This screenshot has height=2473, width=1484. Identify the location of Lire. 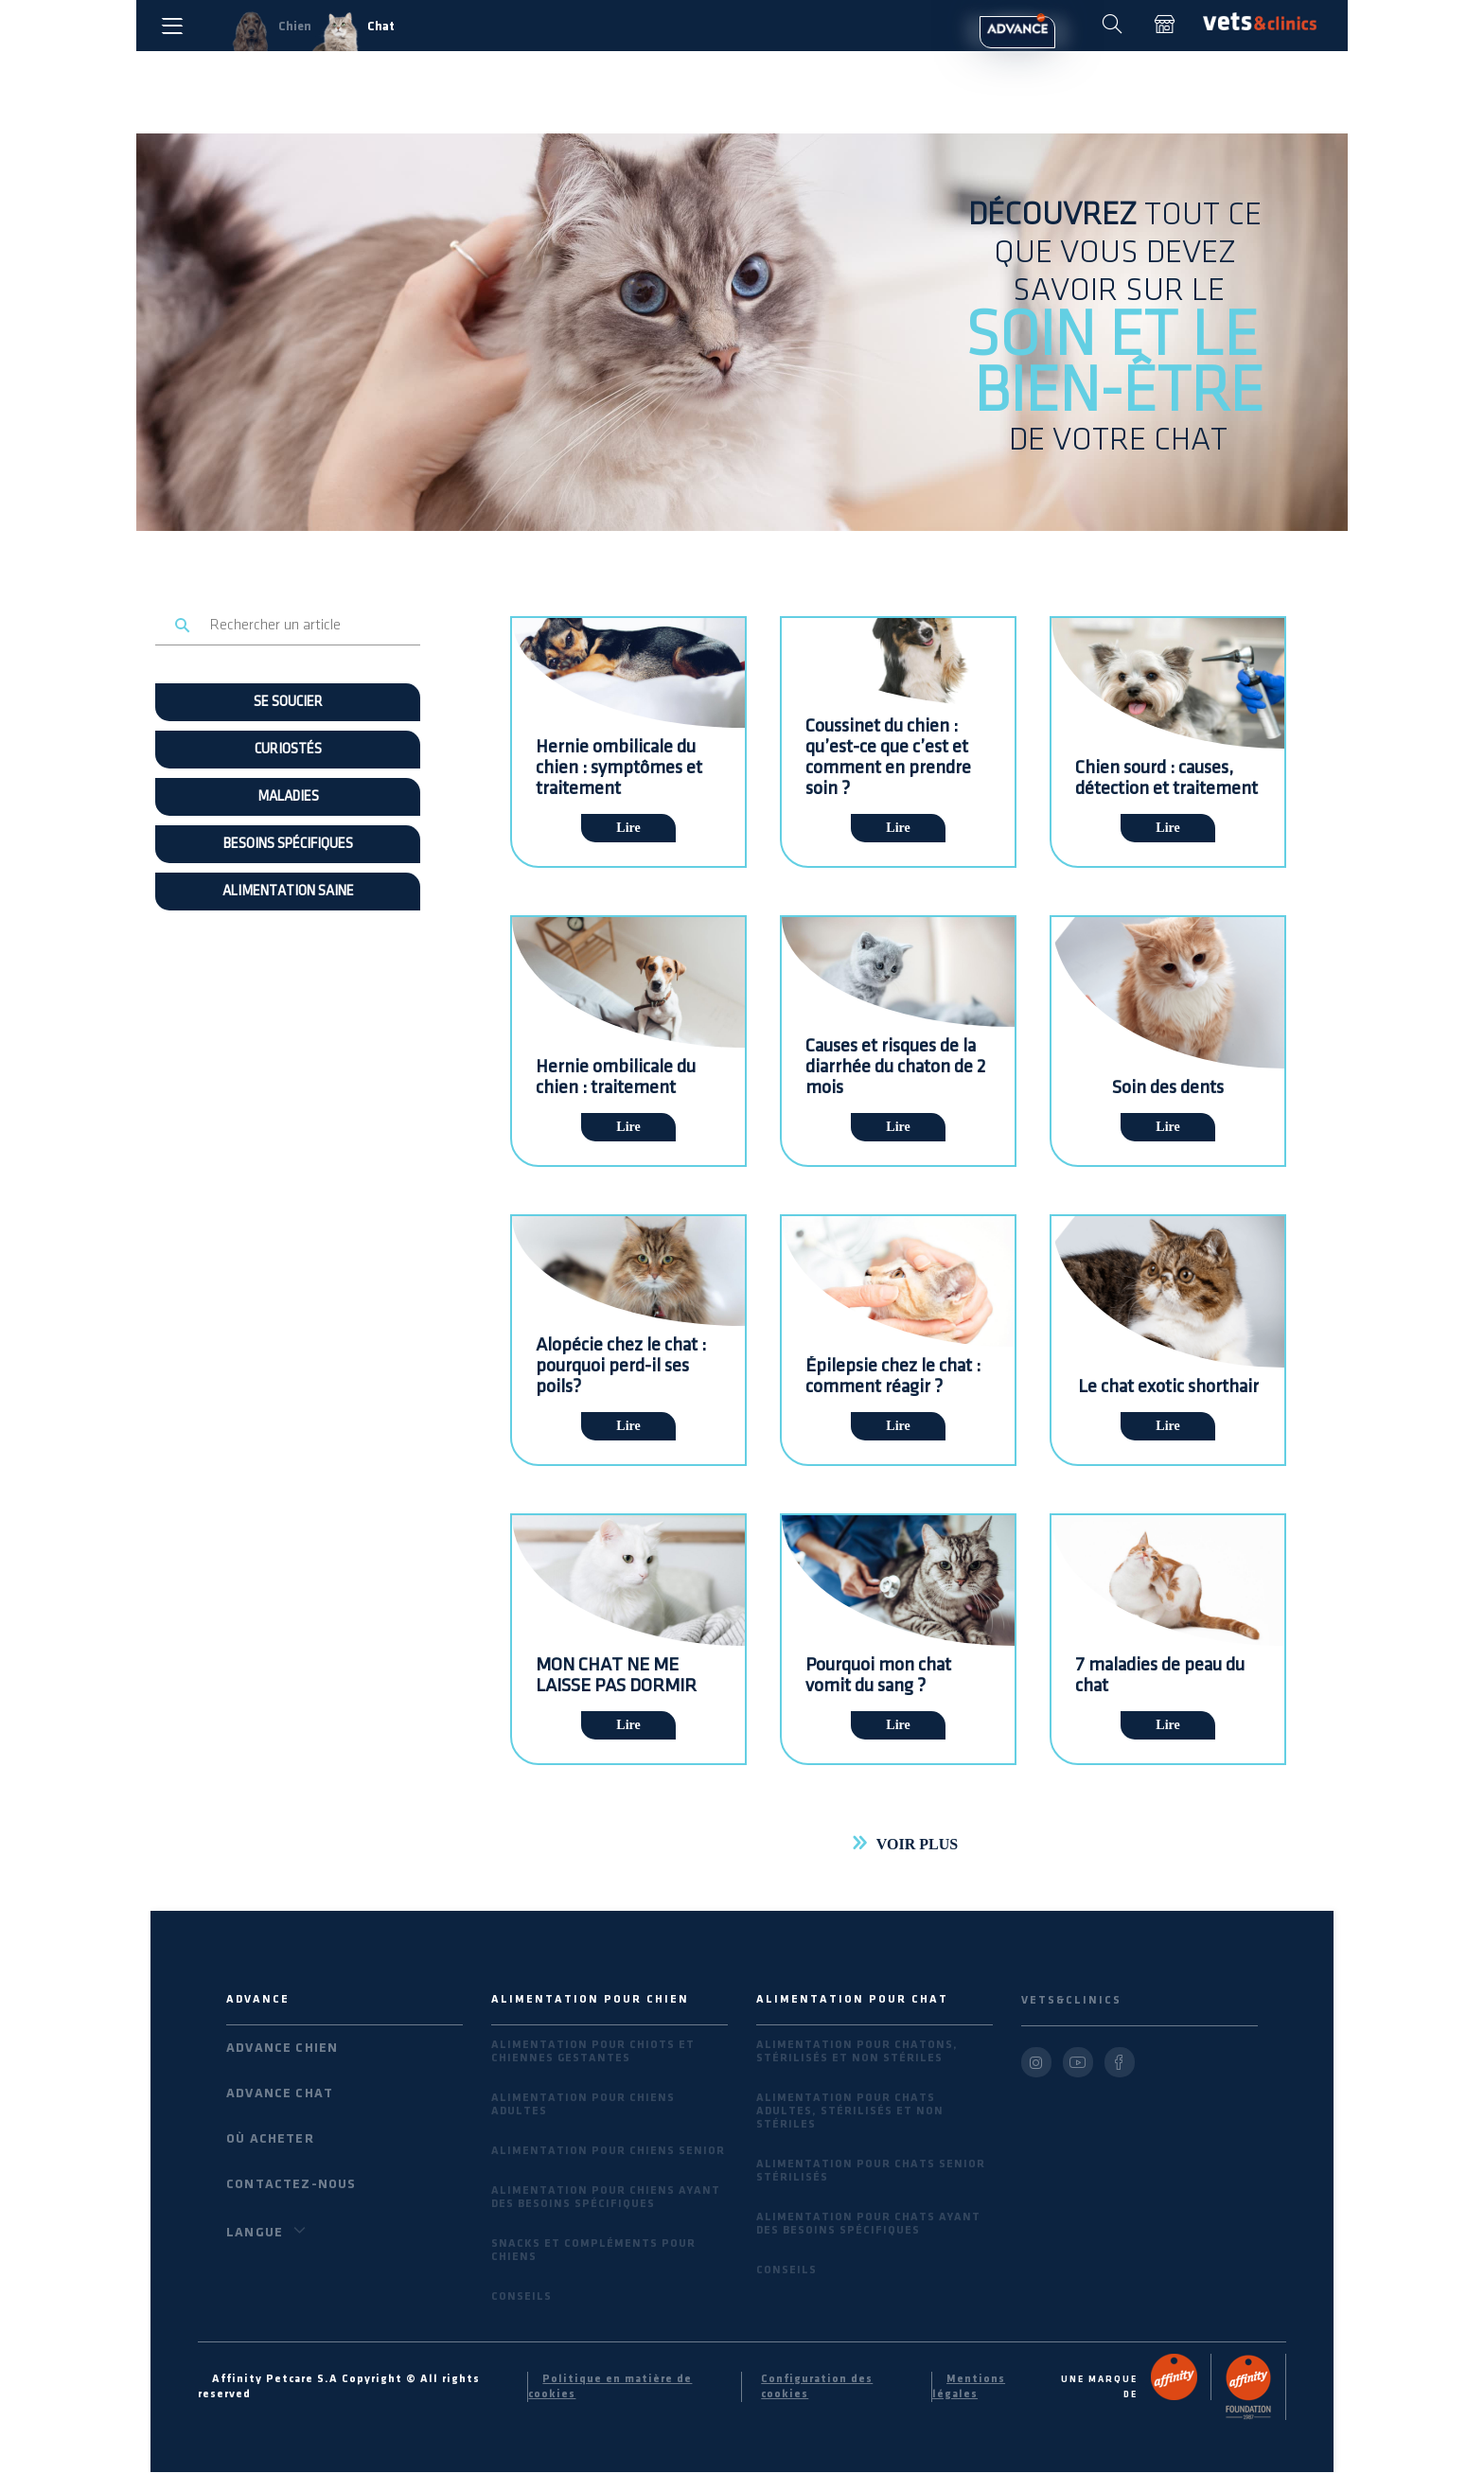
(628, 828).